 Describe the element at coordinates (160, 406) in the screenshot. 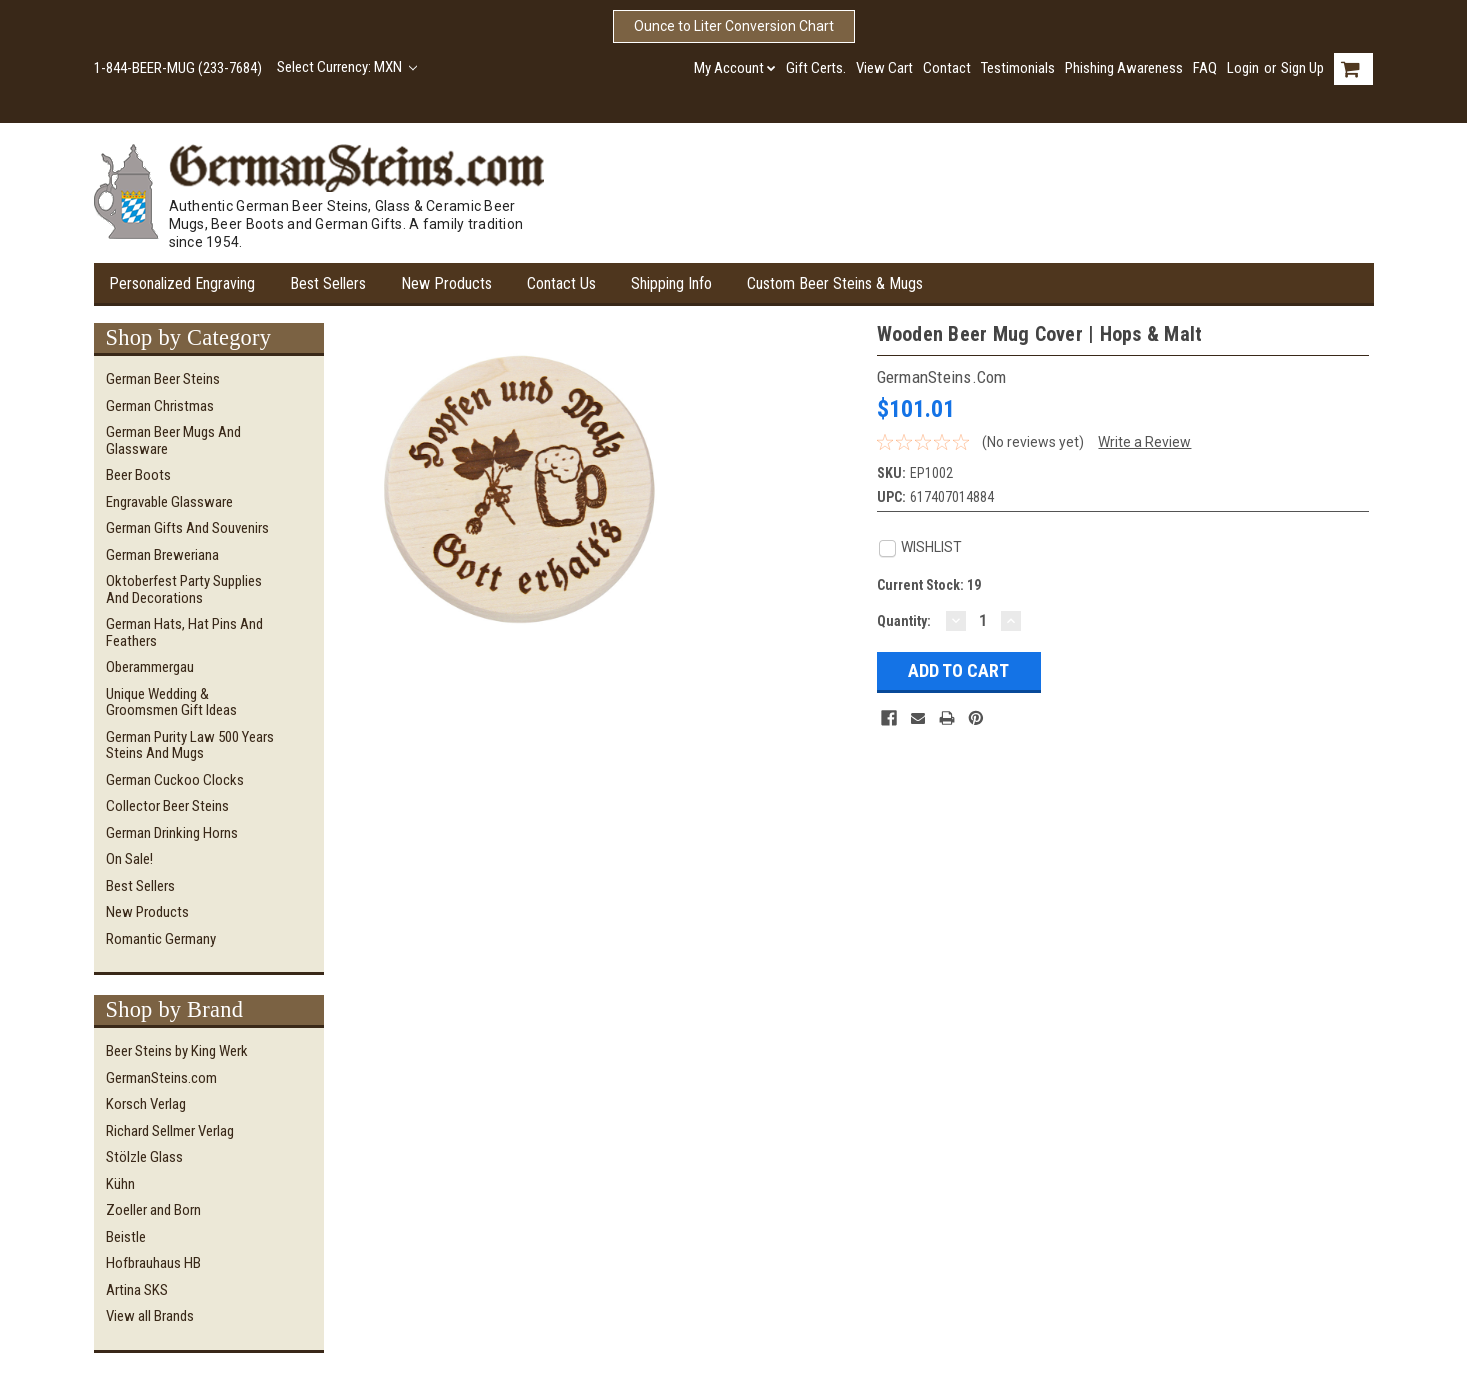

I see `German Christmas` at that location.